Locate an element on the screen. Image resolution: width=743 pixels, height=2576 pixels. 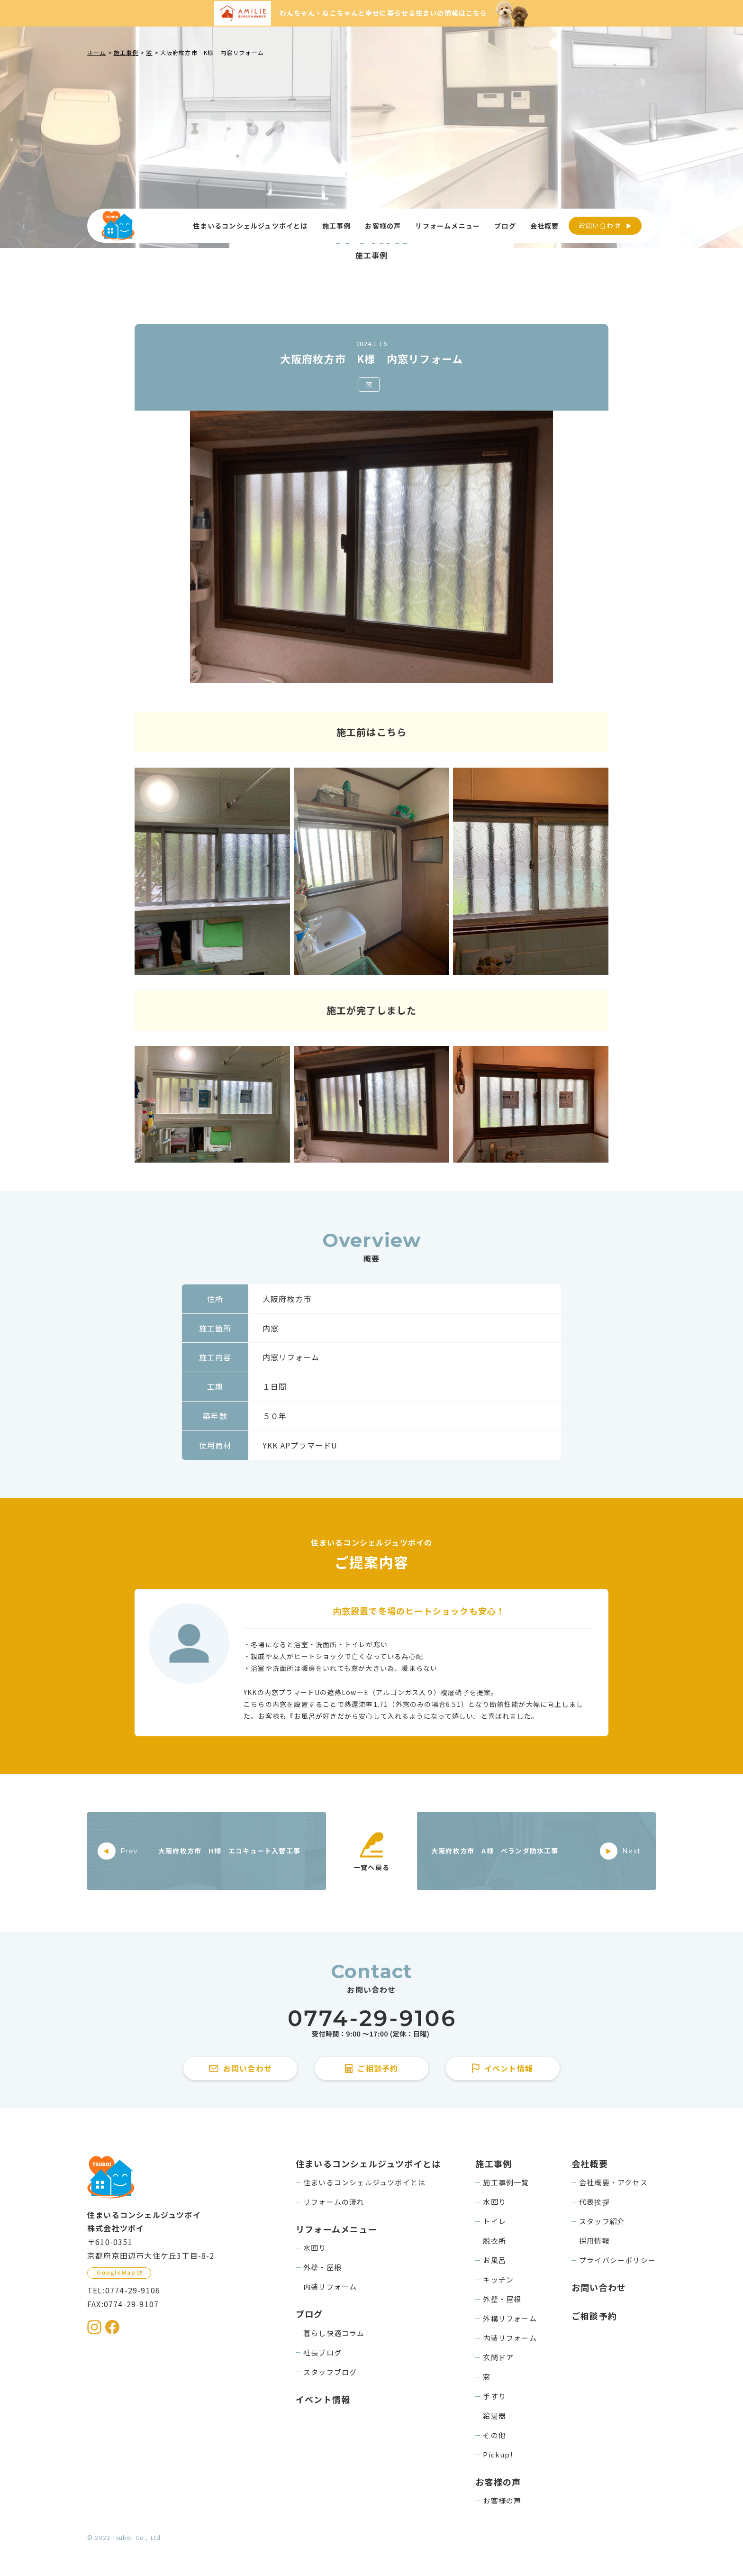
内装リフォーム is located at coordinates (330, 2287).